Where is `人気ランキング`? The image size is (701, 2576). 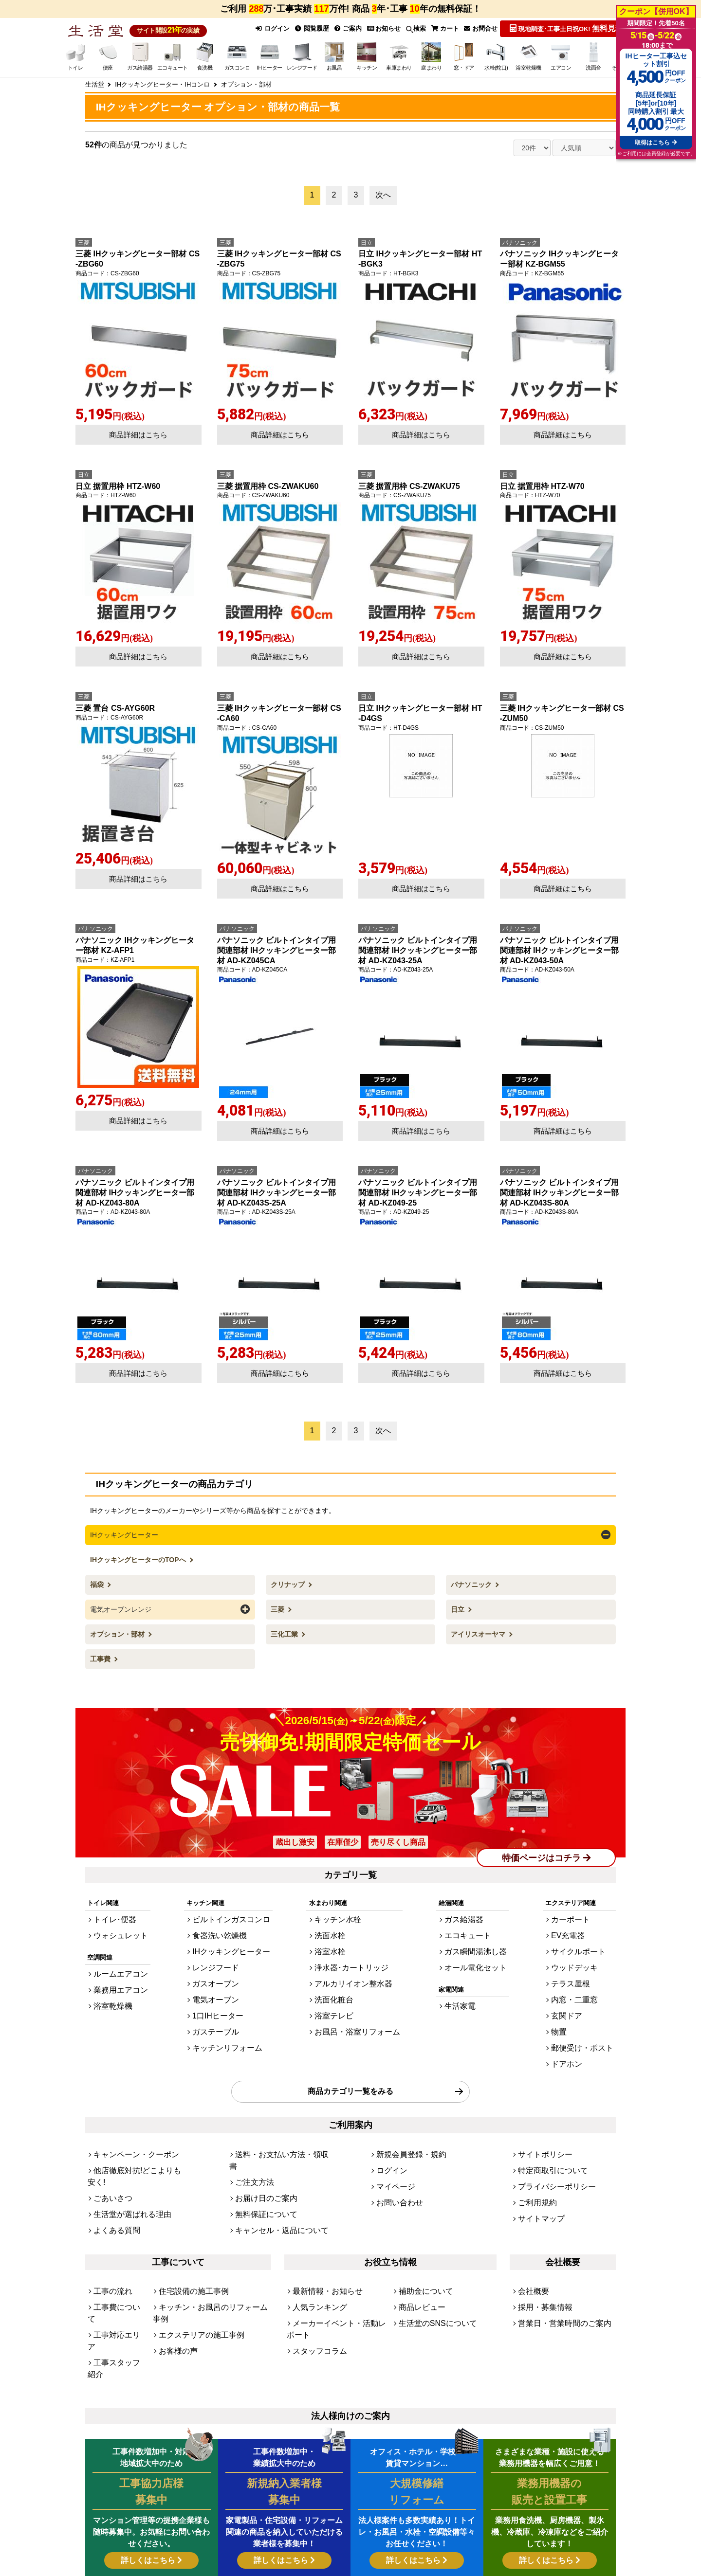
人気ランキング is located at coordinates (315, 2236).